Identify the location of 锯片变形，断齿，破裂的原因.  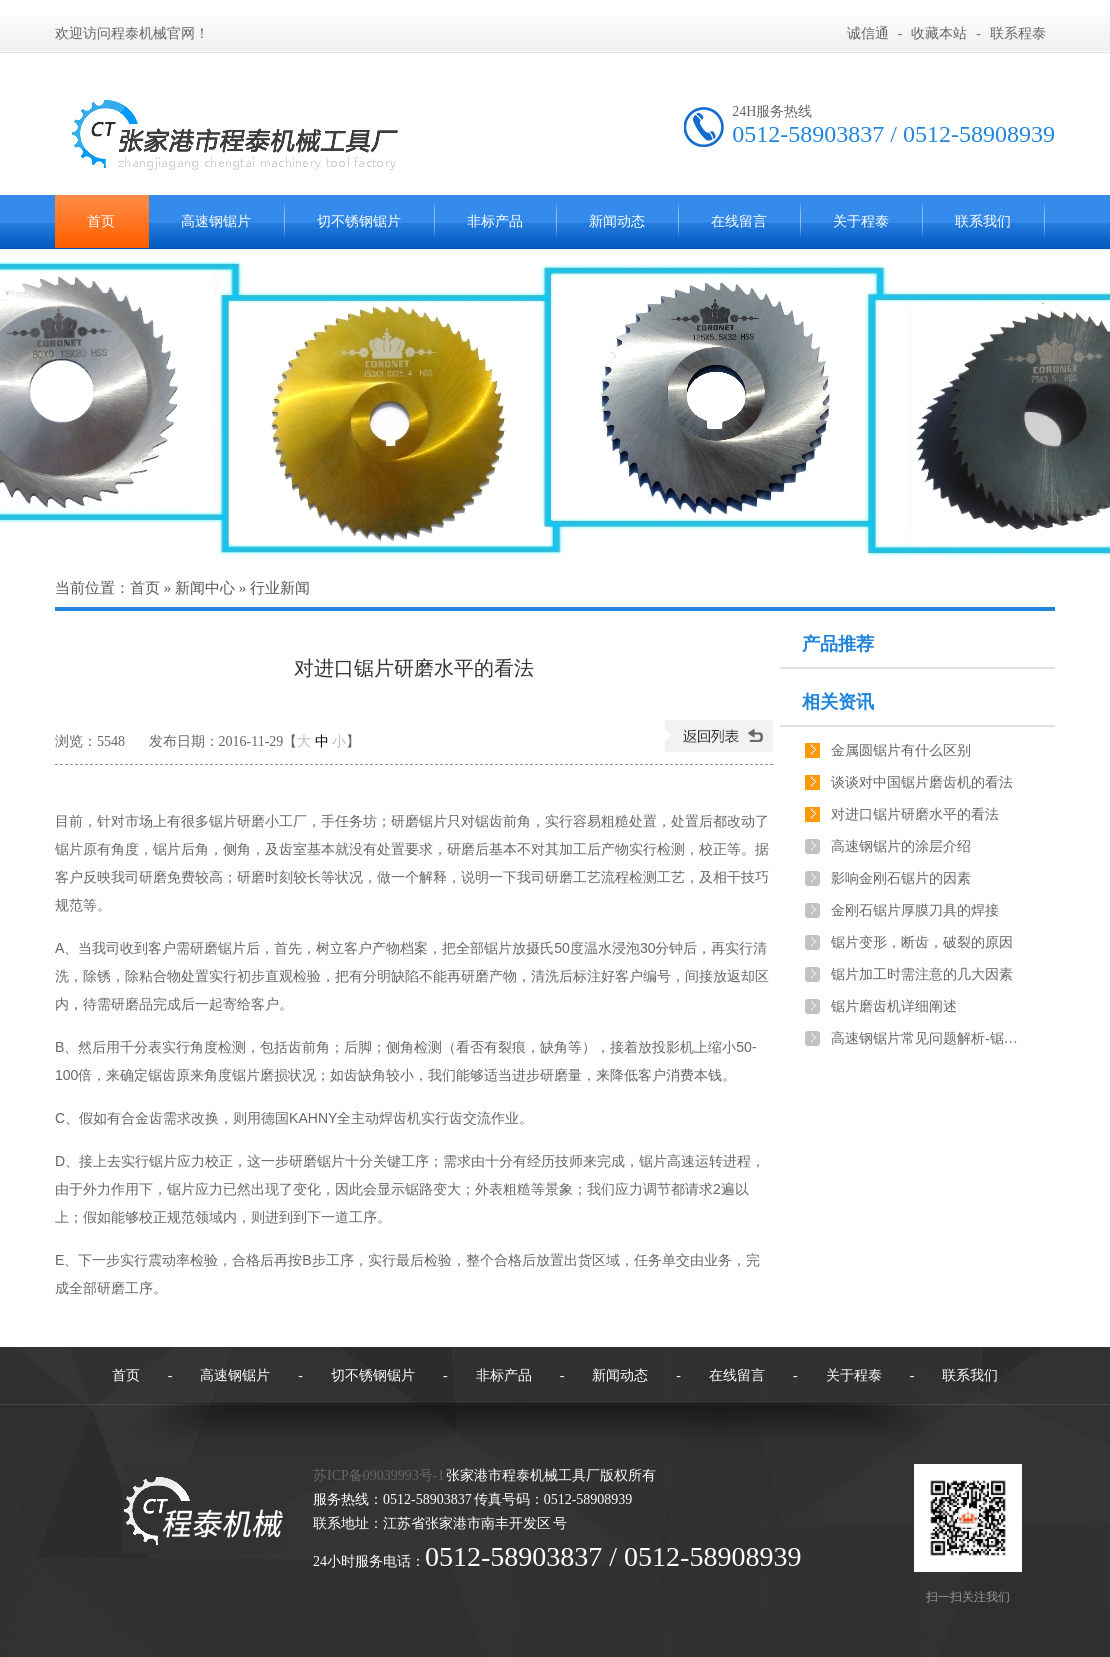
(922, 942).